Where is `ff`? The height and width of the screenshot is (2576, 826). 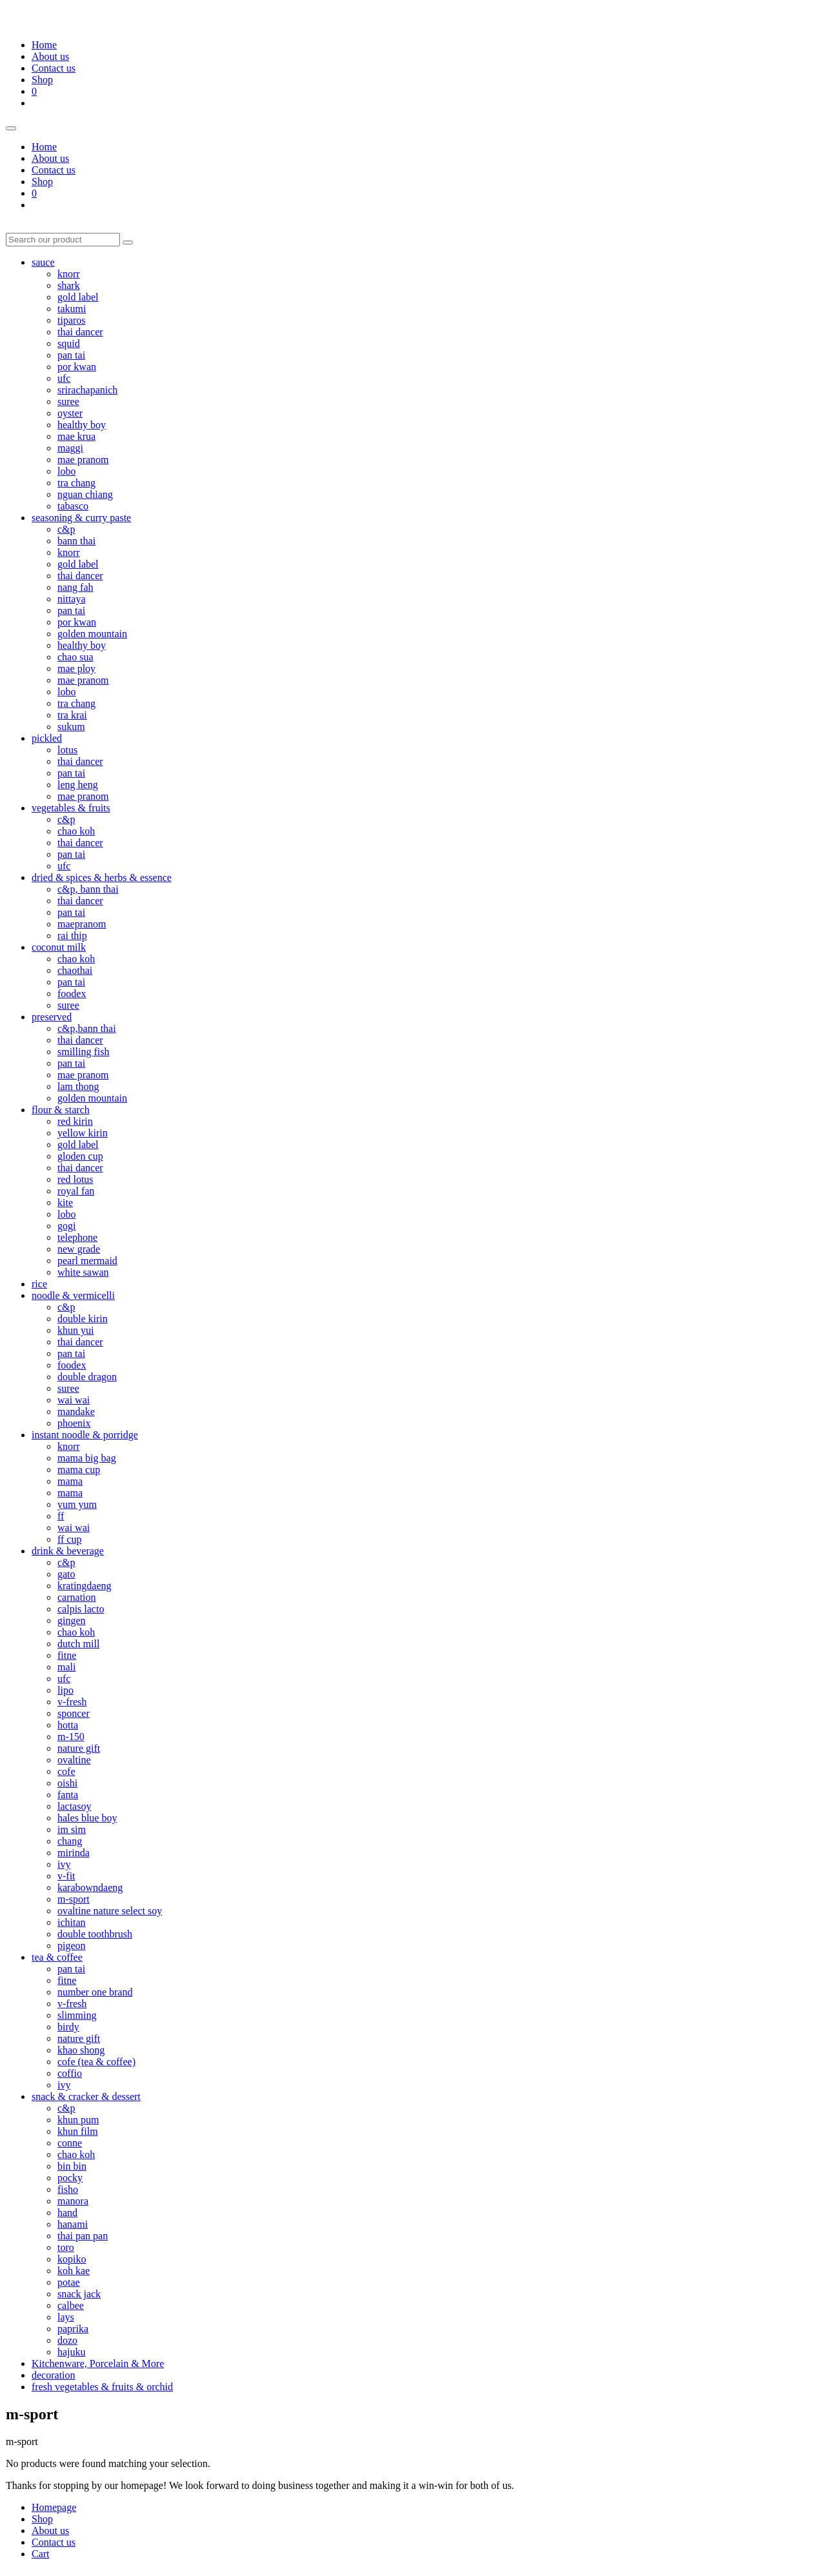 ff is located at coordinates (60, 1516).